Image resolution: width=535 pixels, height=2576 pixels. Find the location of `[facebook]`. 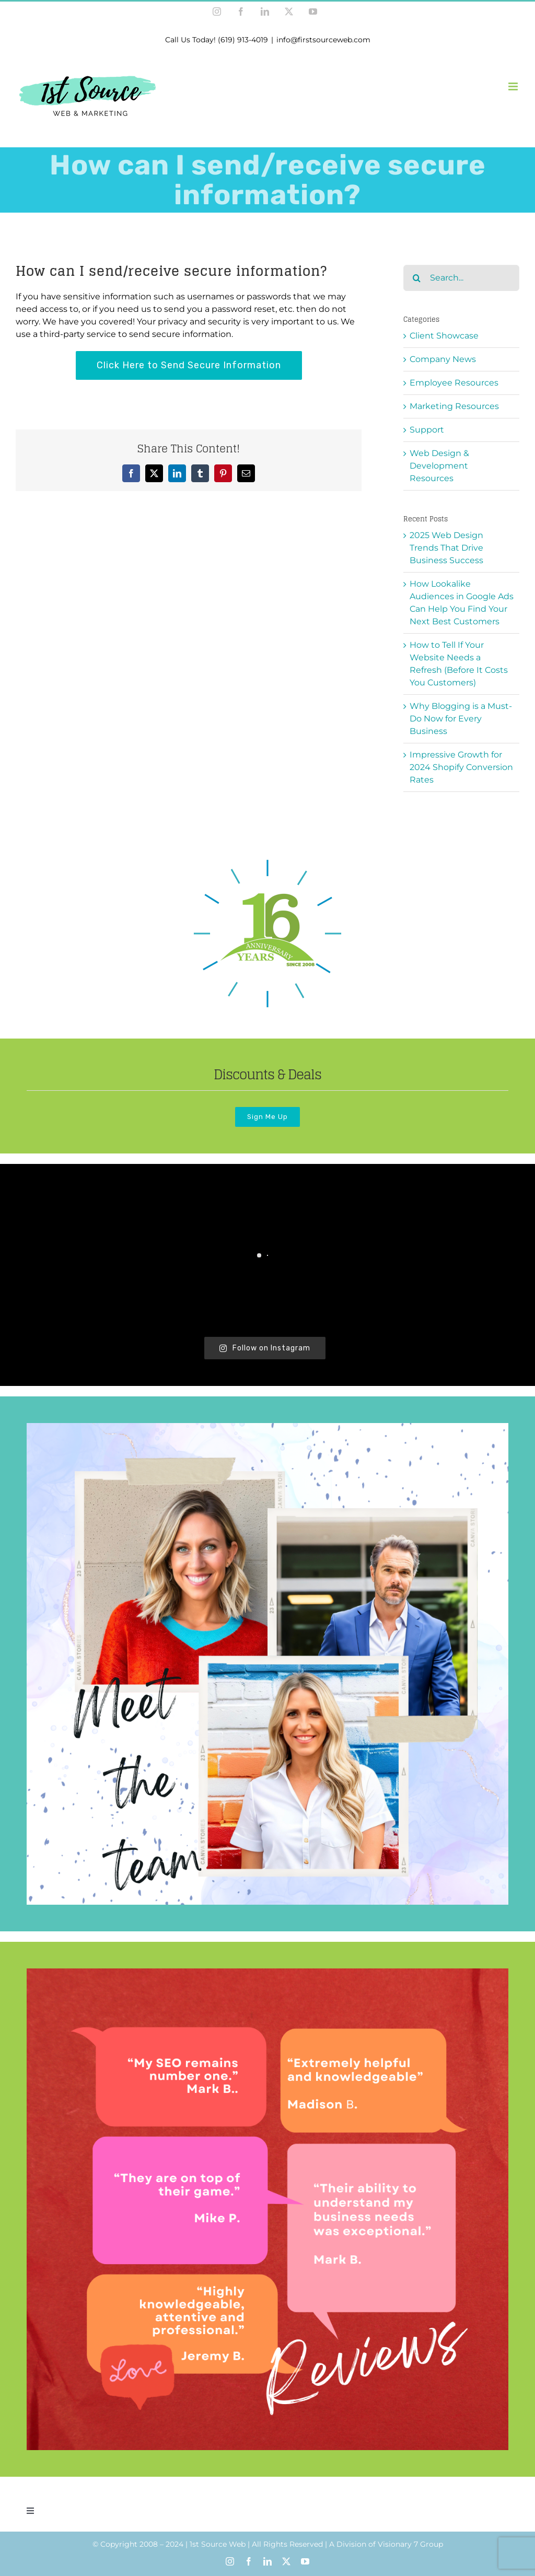

[facebook] is located at coordinates (249, 2561).